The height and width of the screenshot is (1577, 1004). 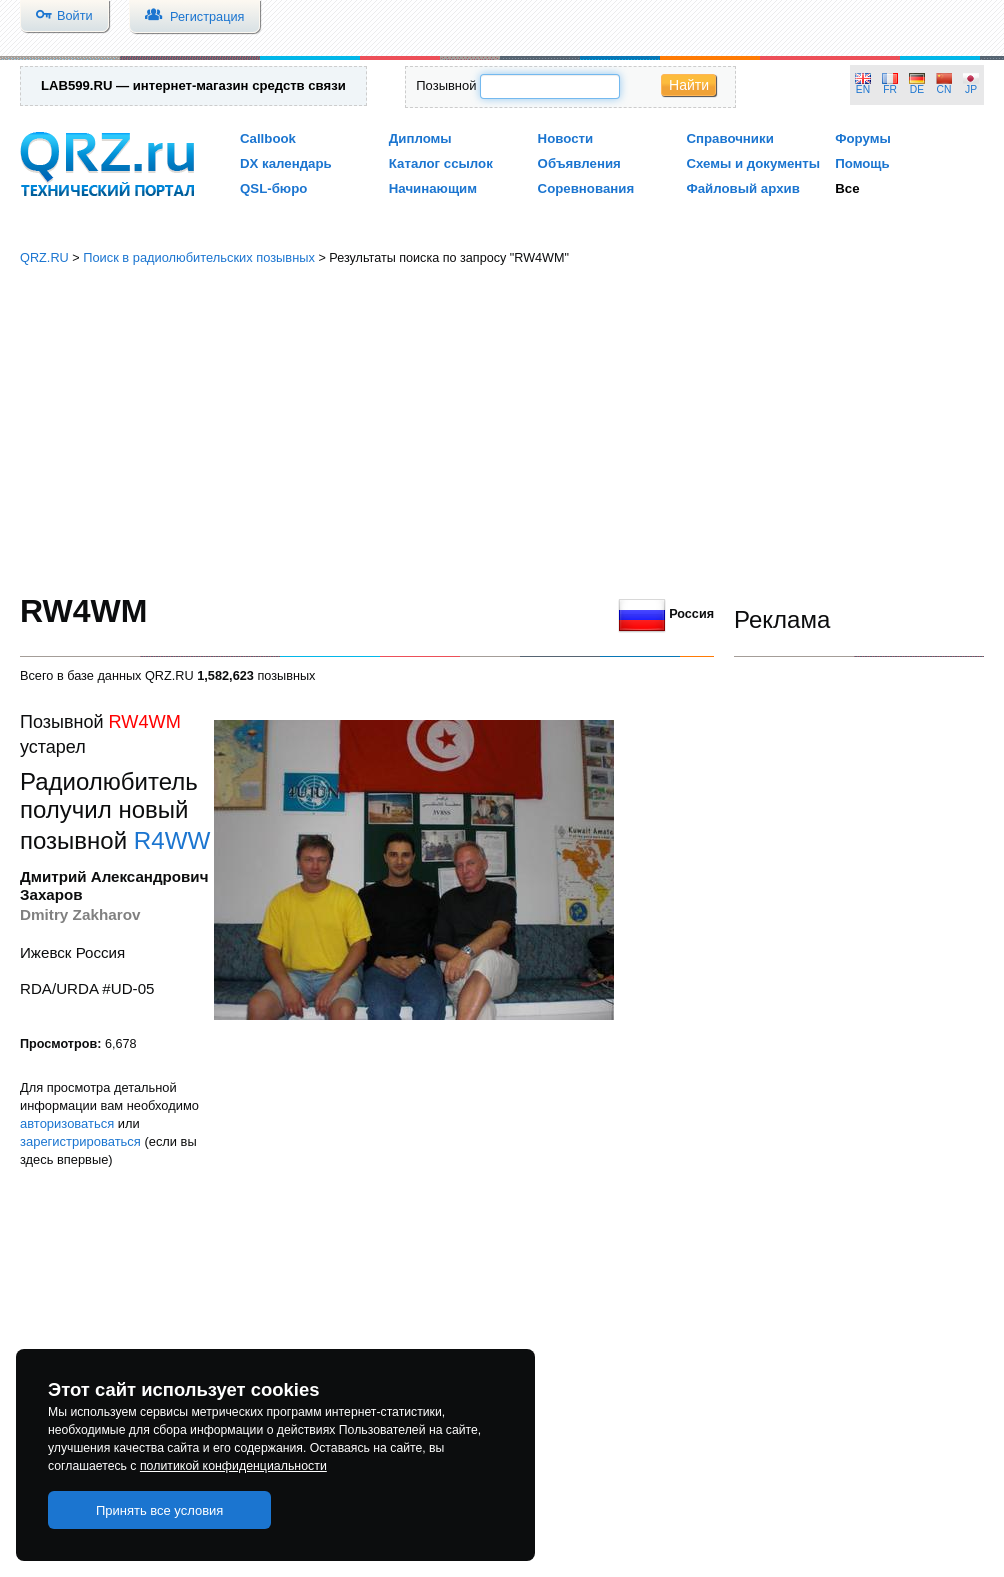 I want to click on Позывной, so click(x=446, y=85).